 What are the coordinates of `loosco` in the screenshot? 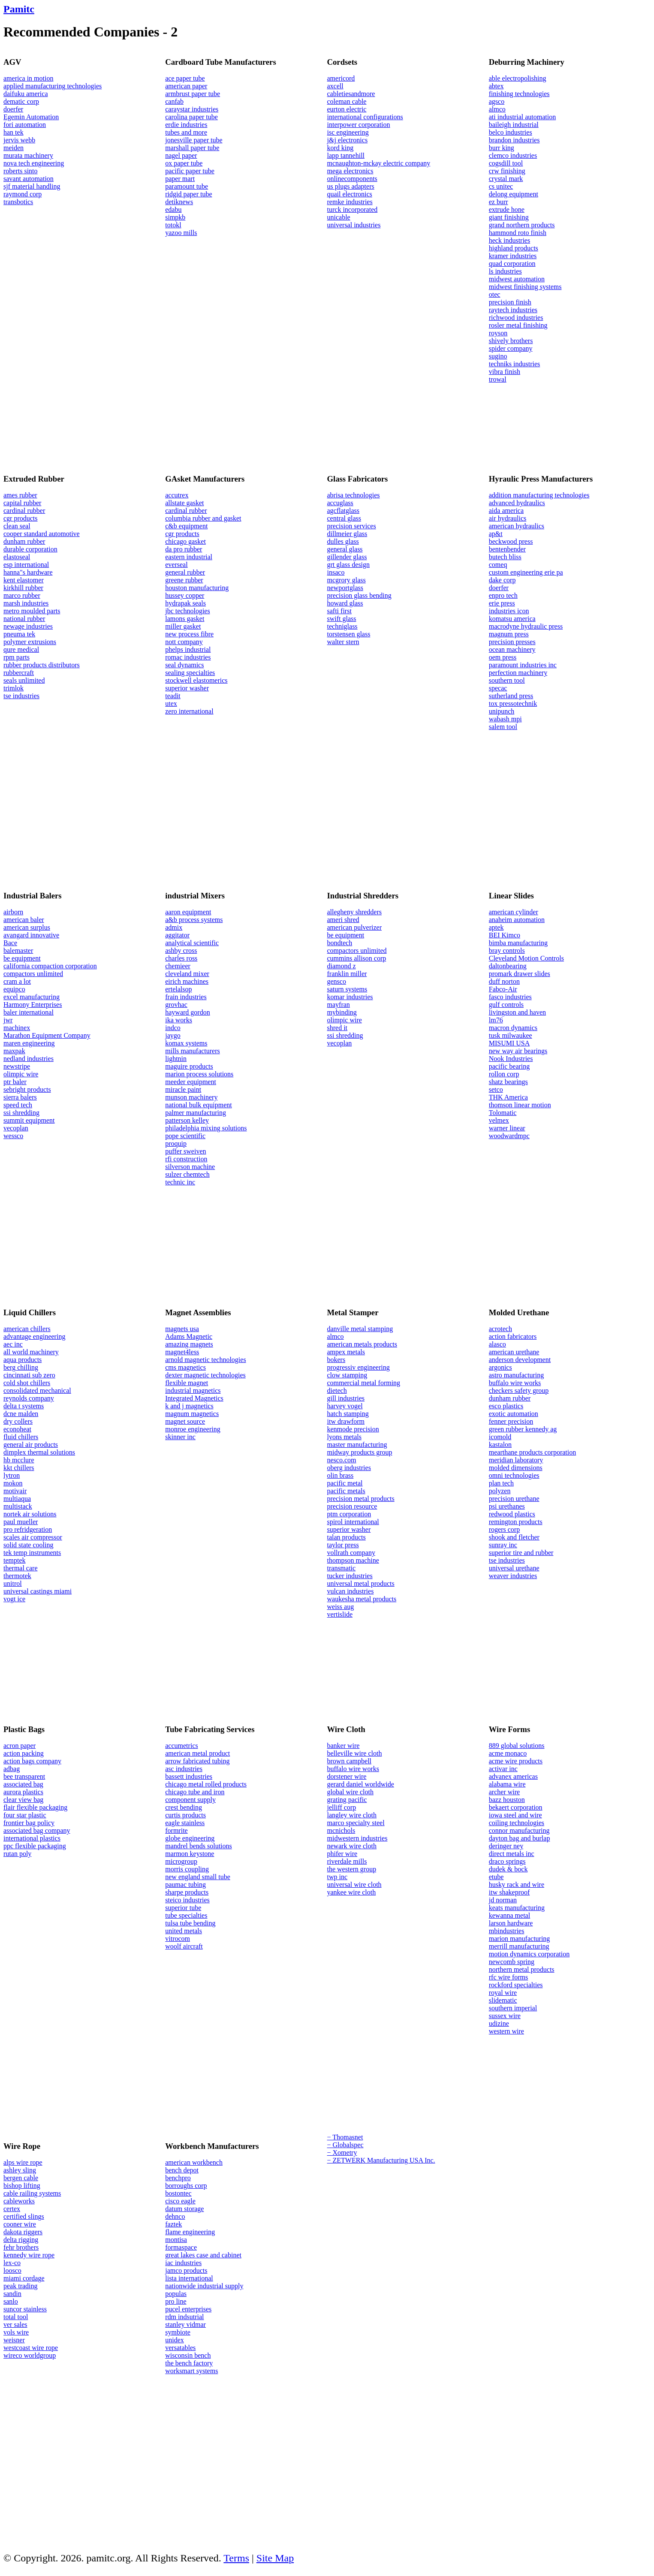 It's located at (12, 2270).